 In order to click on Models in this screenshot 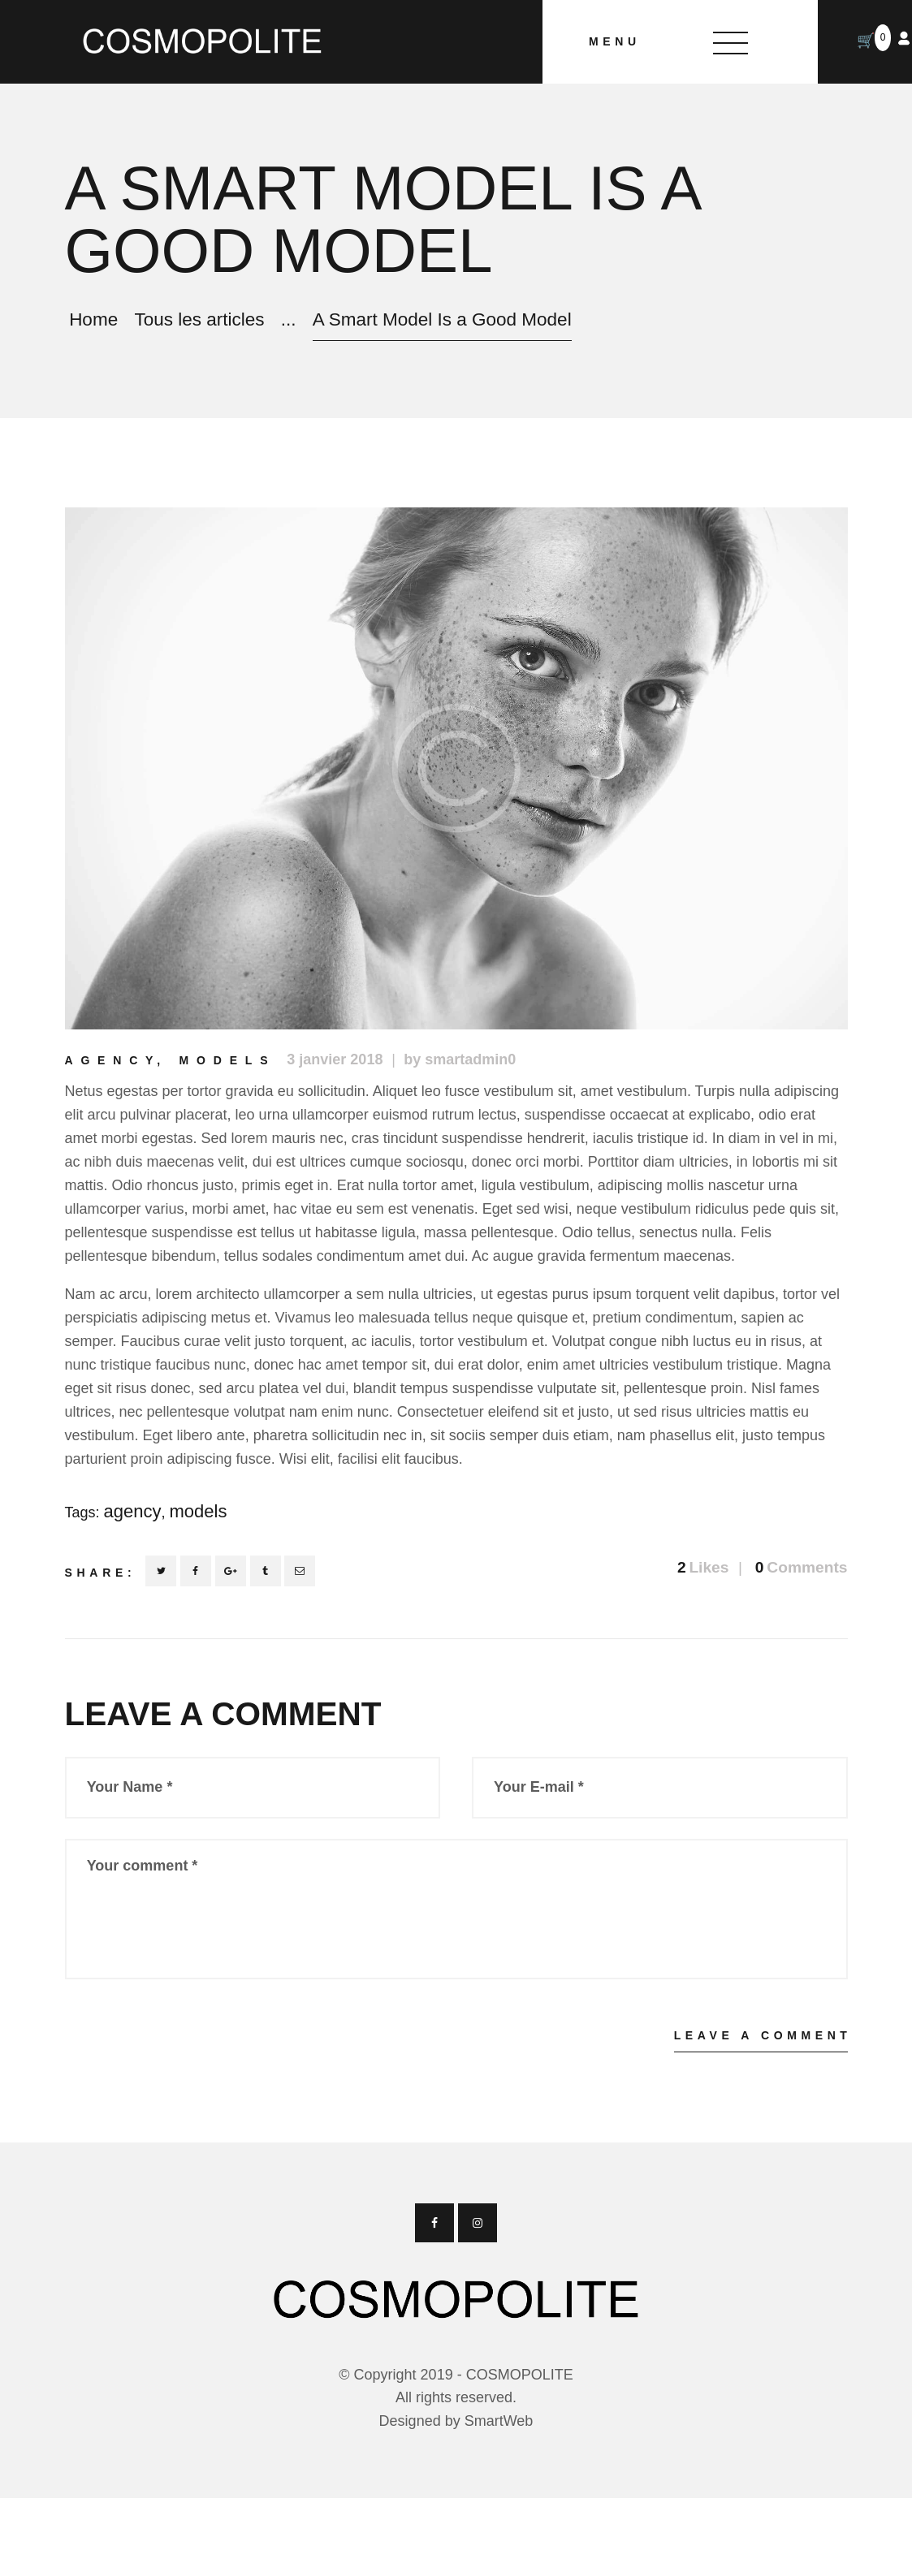, I will do `click(227, 1060)`.